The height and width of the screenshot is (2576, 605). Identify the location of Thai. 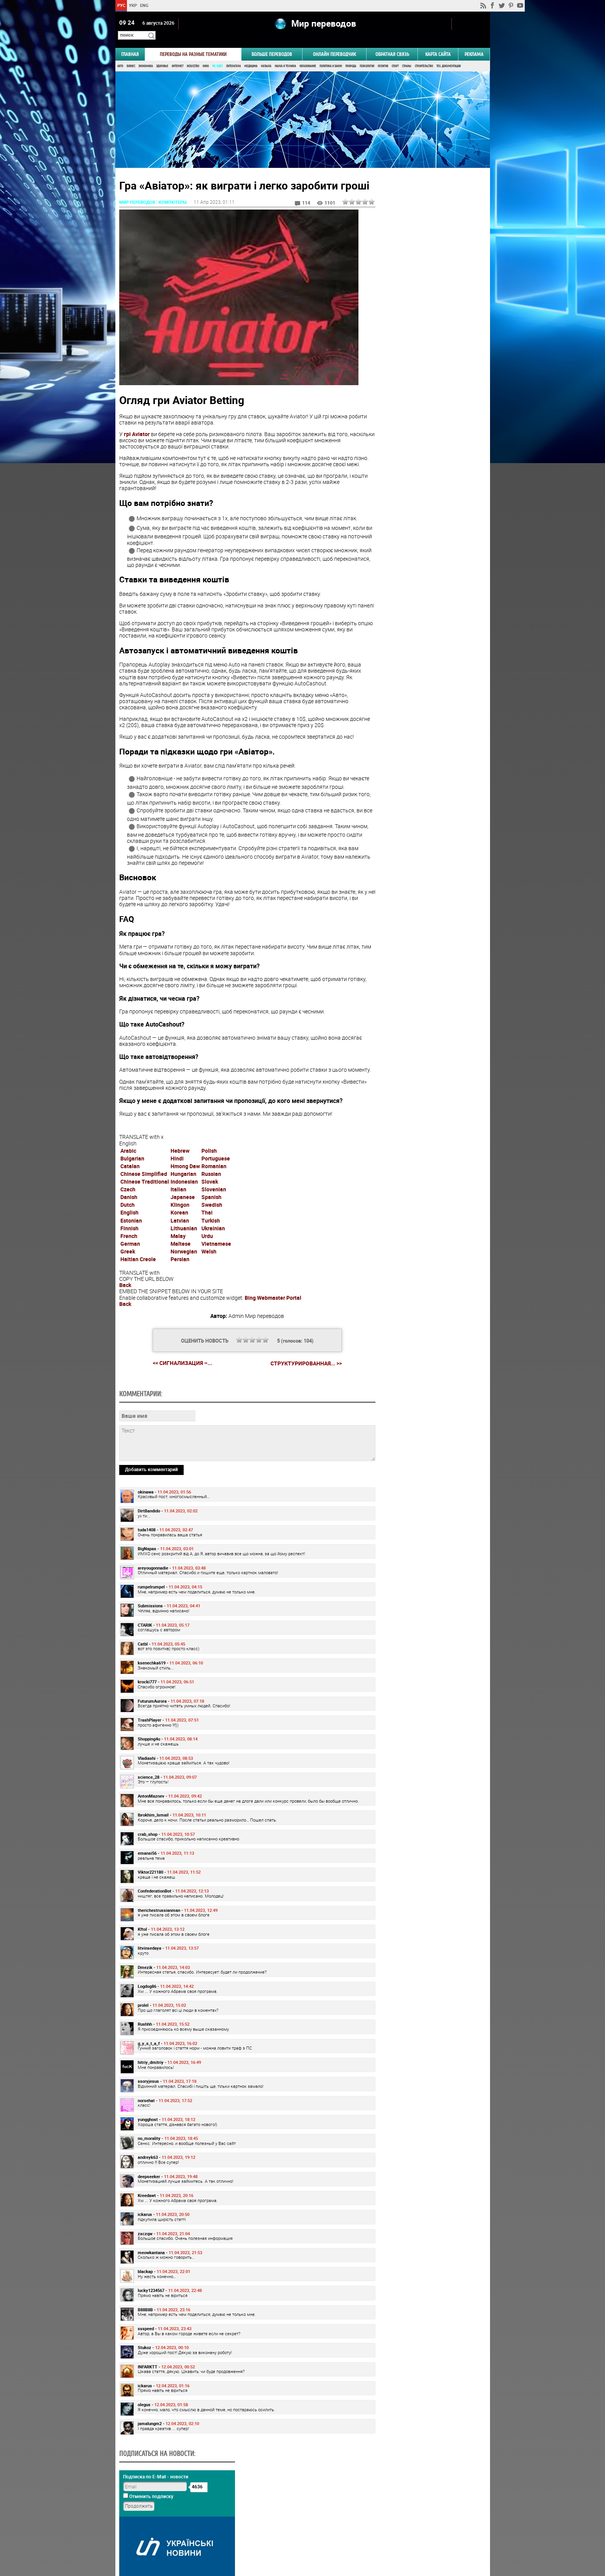
(207, 1238).